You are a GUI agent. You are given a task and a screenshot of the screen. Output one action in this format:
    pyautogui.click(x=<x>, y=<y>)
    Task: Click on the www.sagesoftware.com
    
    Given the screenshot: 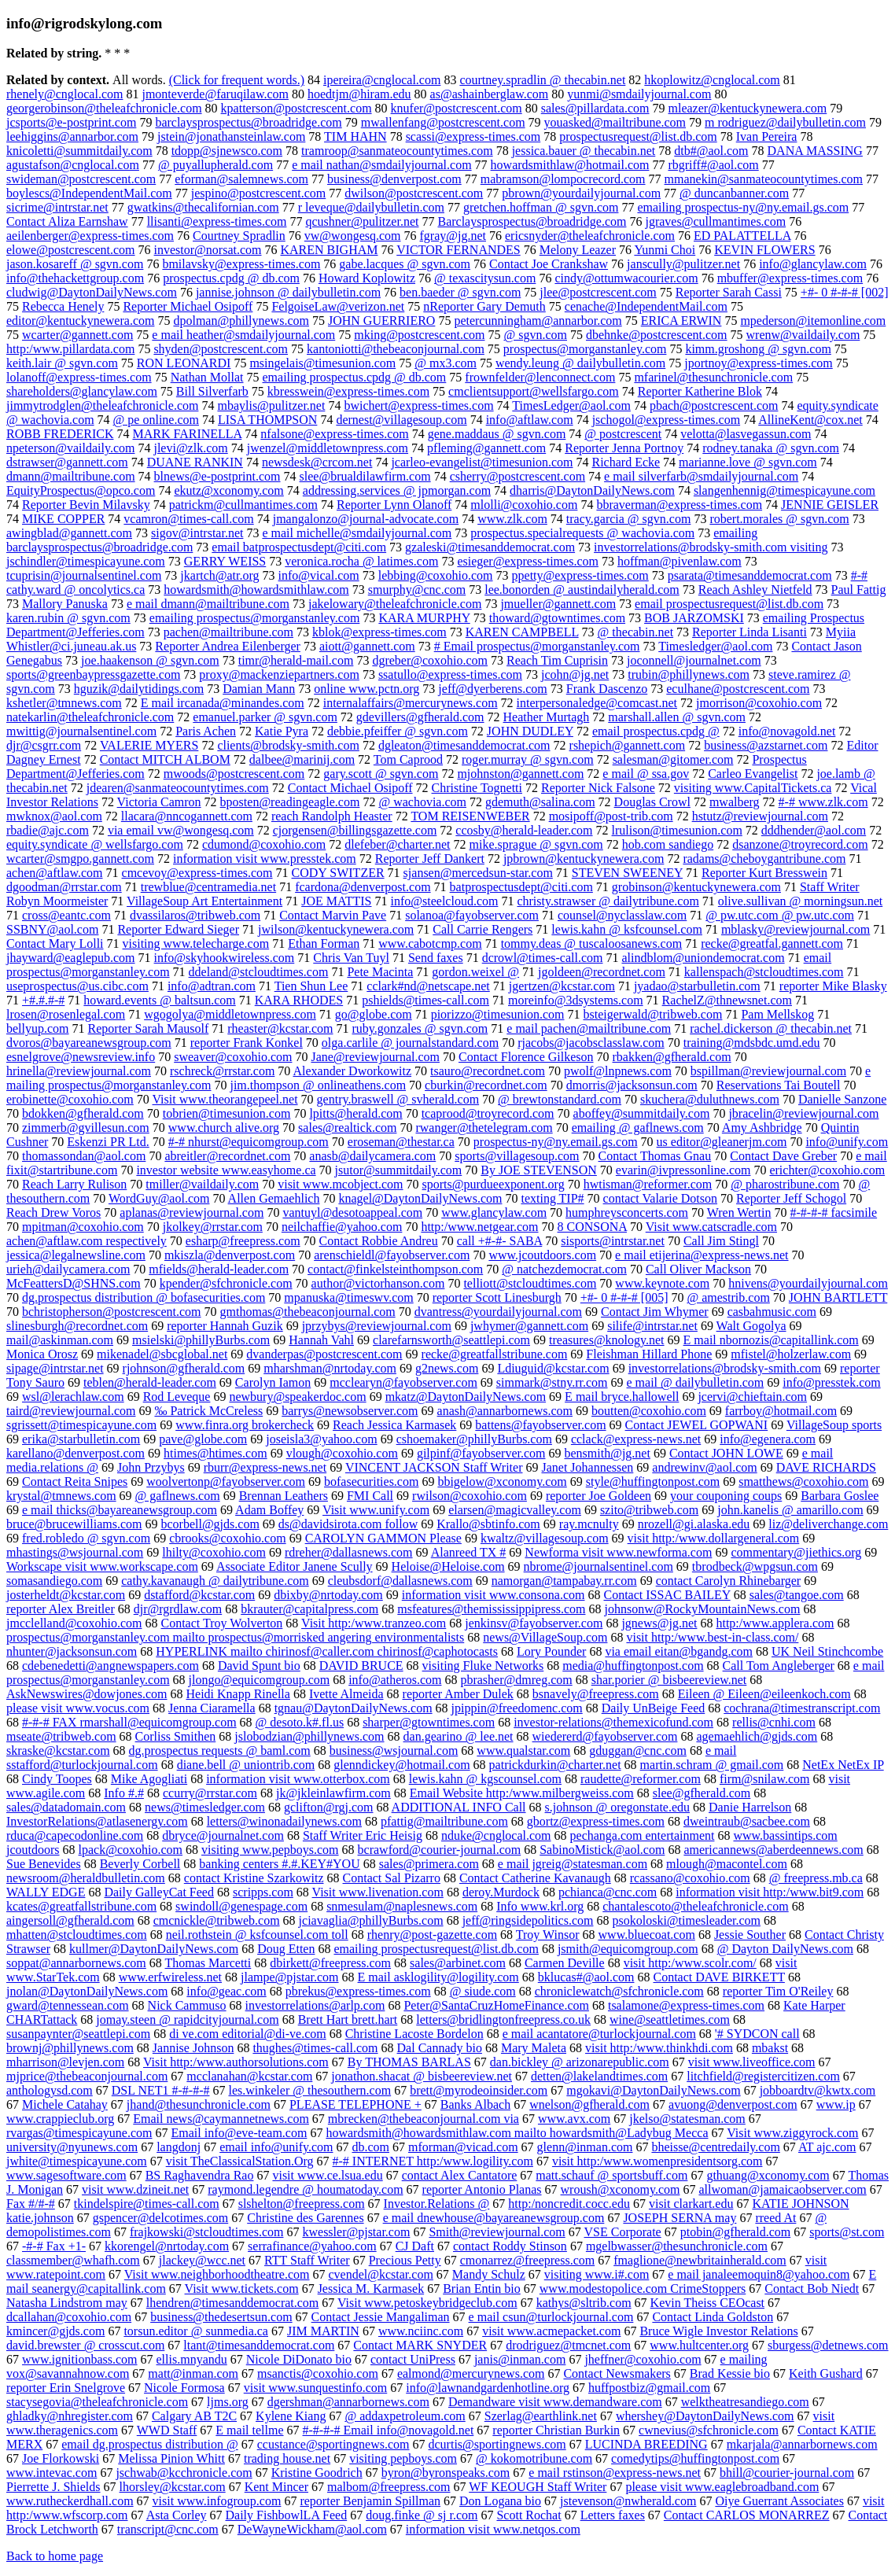 What is the action you would take?
    pyautogui.click(x=66, y=2175)
    